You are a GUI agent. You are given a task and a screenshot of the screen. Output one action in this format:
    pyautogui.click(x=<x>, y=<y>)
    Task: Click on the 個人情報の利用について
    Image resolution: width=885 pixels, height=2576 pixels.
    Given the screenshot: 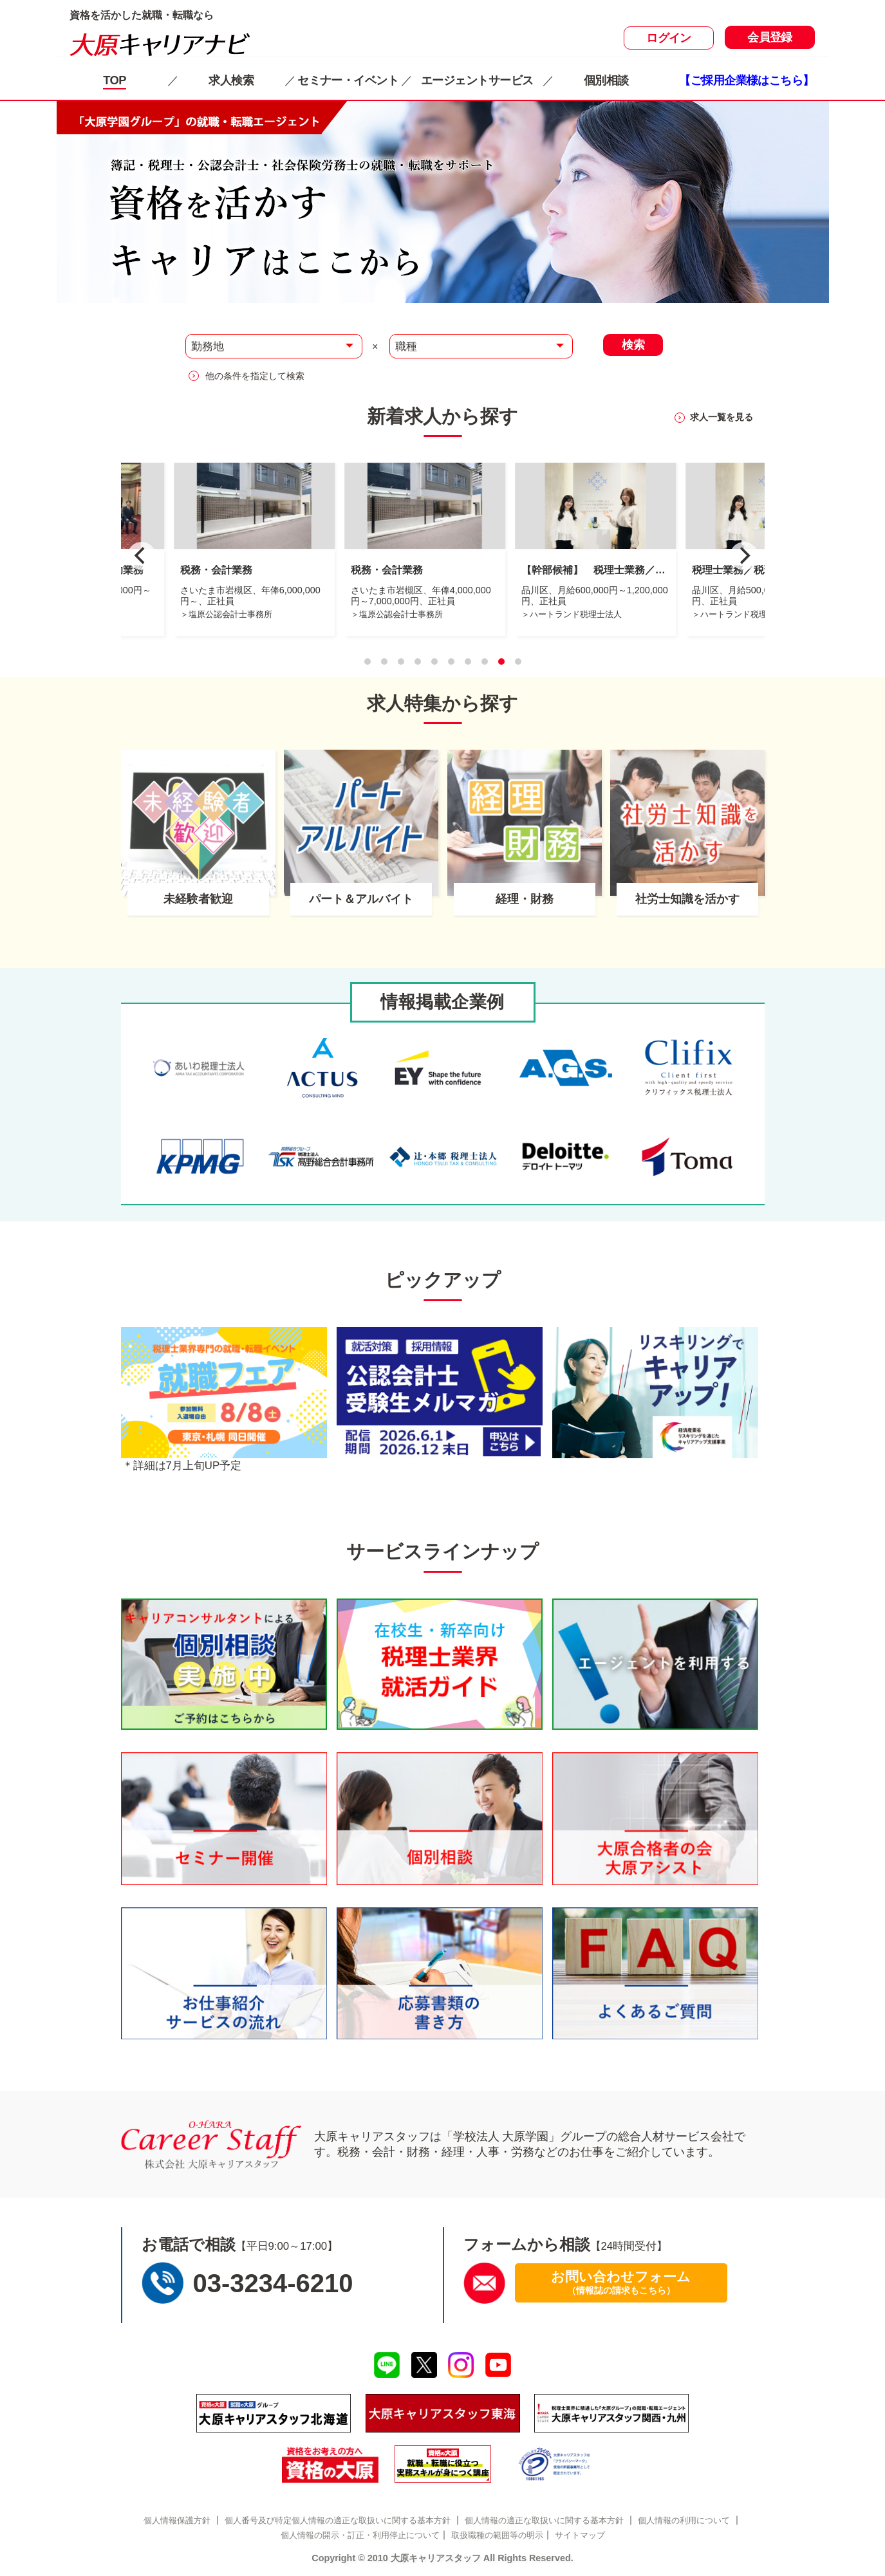 What is the action you would take?
    pyautogui.click(x=684, y=2520)
    